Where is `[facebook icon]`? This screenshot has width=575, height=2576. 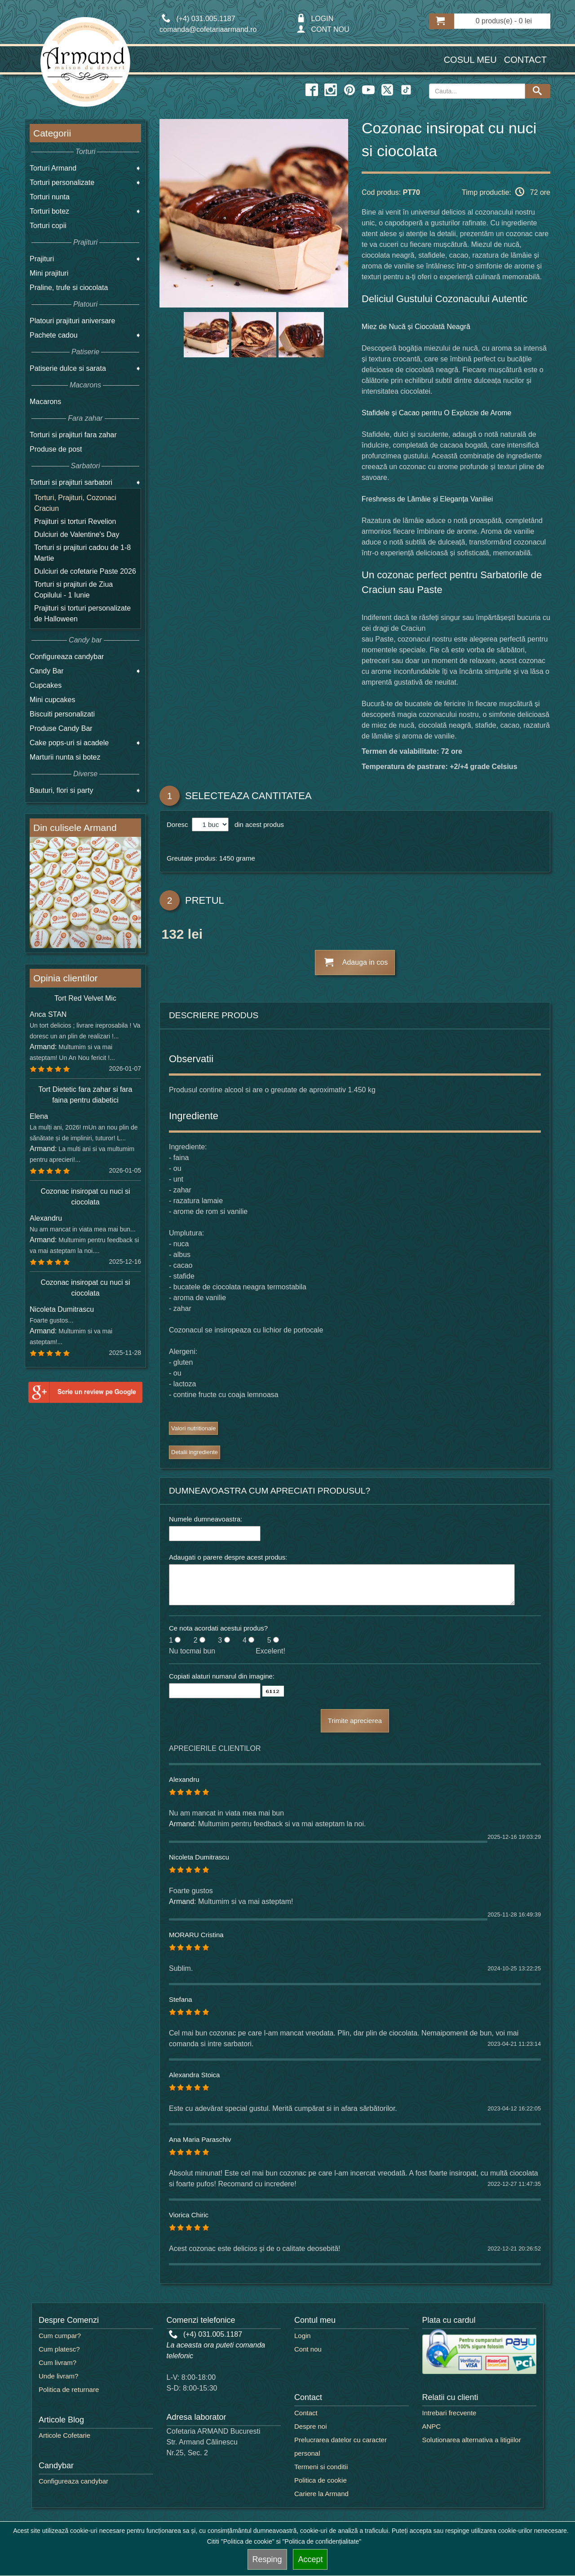 [facebook icon] is located at coordinates (311, 90).